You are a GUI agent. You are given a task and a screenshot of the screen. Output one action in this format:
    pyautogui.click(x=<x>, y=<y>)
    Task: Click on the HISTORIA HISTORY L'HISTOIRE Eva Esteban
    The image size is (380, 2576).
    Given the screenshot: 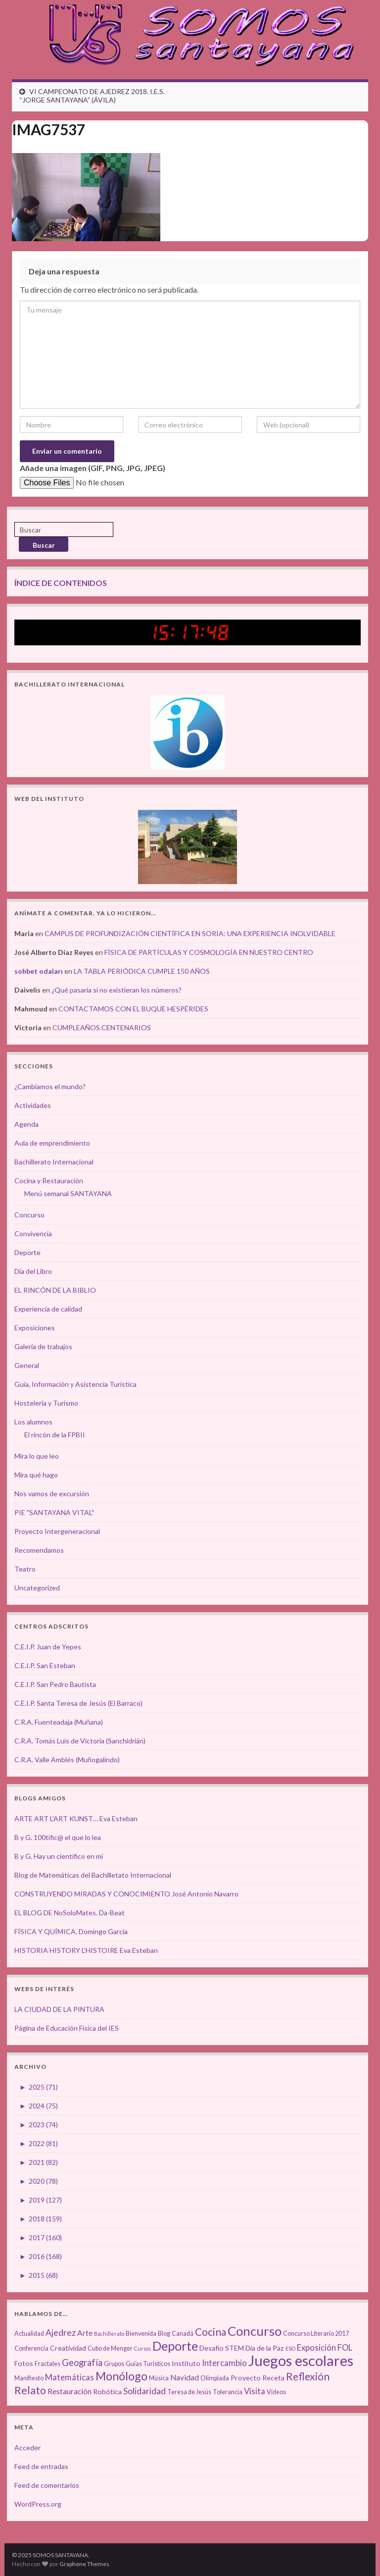 What is the action you would take?
    pyautogui.click(x=86, y=1950)
    